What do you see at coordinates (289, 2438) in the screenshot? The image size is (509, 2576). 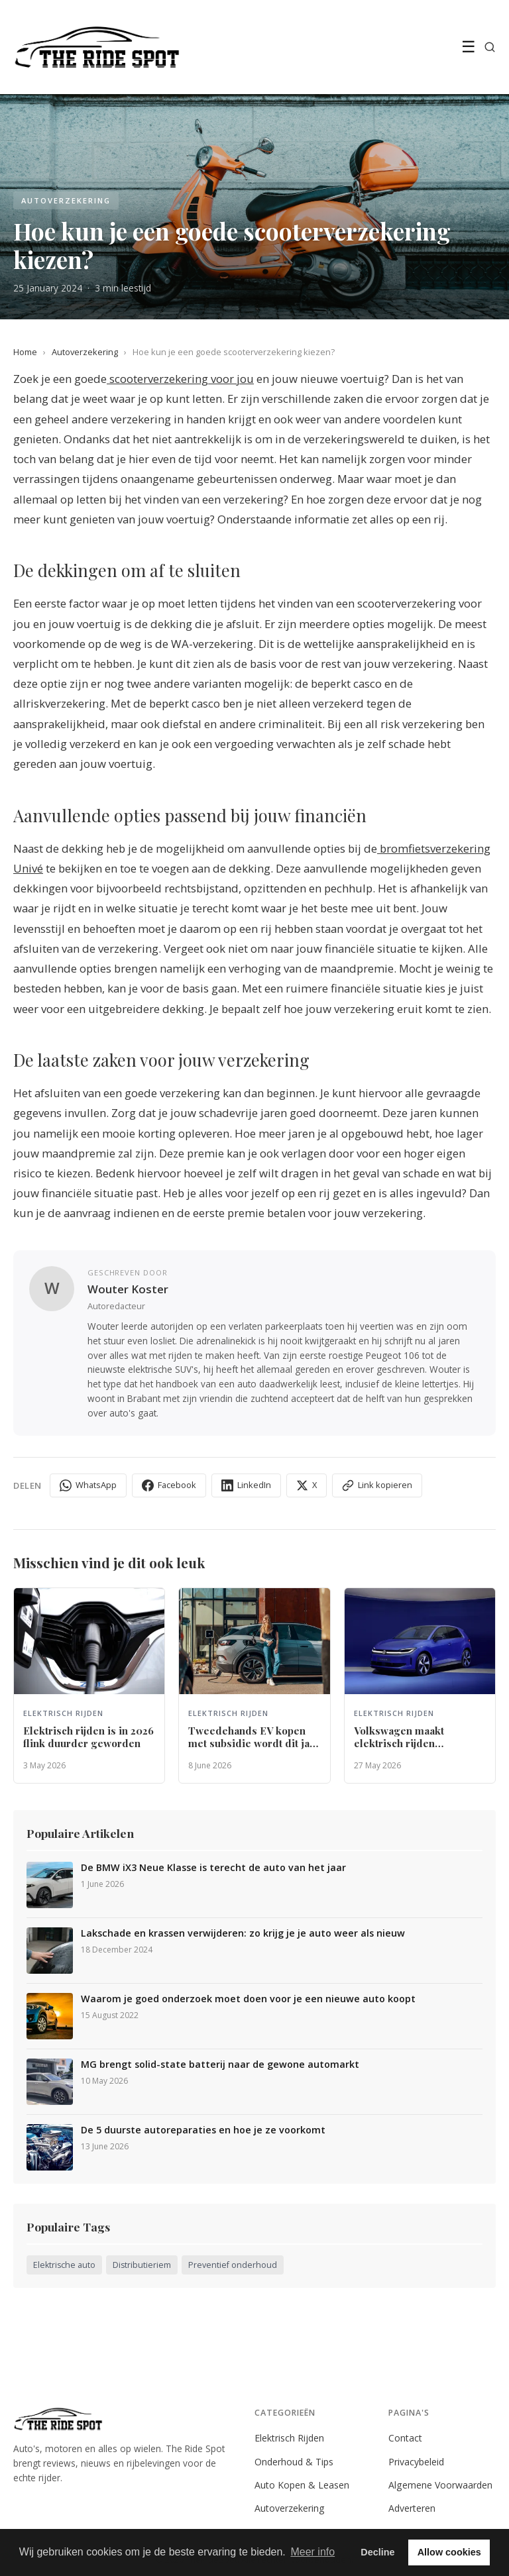 I see `Elektrisch Rijden` at bounding box center [289, 2438].